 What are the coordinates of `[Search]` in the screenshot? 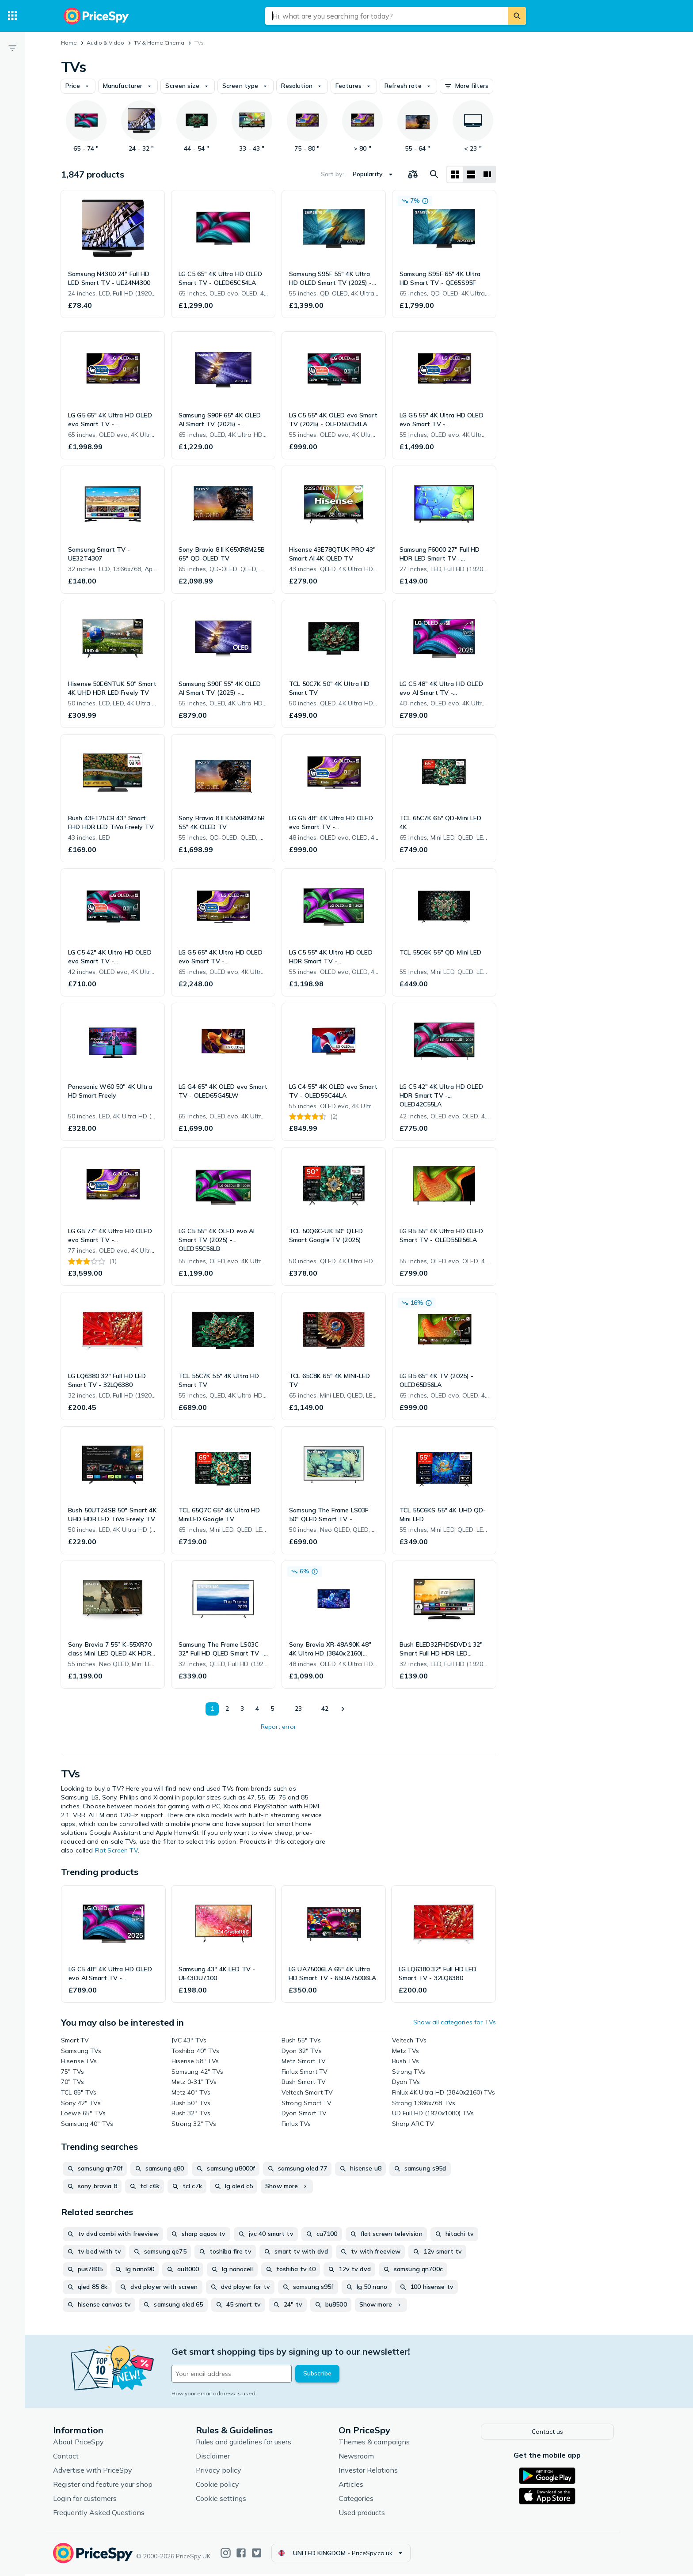 It's located at (517, 16).